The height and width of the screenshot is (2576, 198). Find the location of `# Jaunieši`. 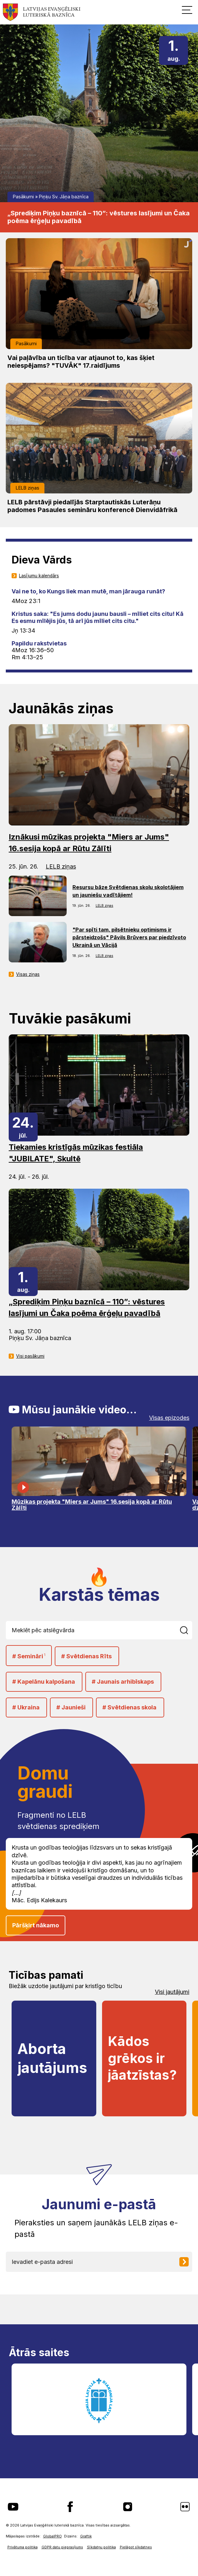

# Jaunieši is located at coordinates (71, 1707).